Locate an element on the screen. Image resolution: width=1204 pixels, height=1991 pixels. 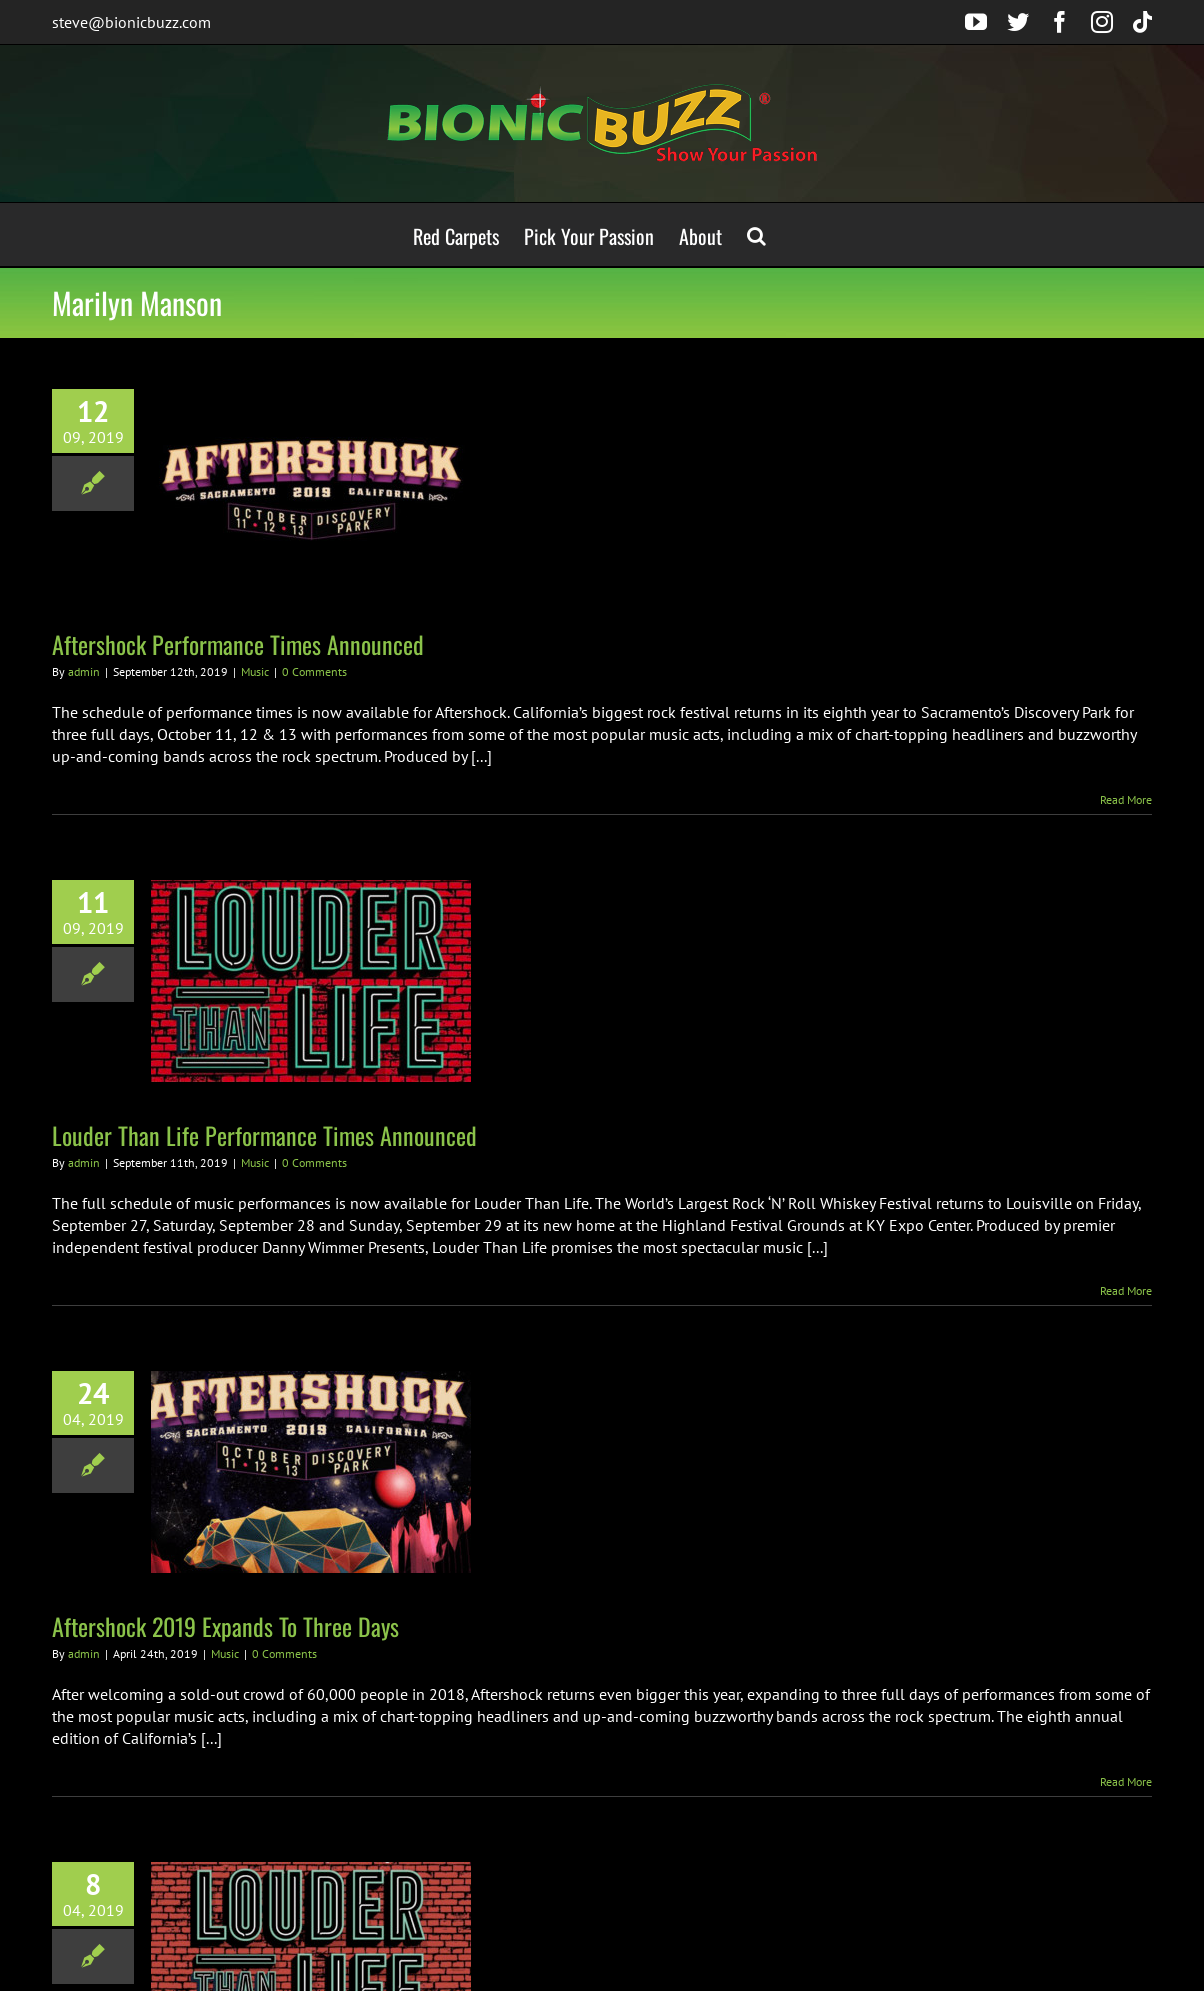
Louder Than Life Performance Times Announced is located at coordinates (264, 1135).